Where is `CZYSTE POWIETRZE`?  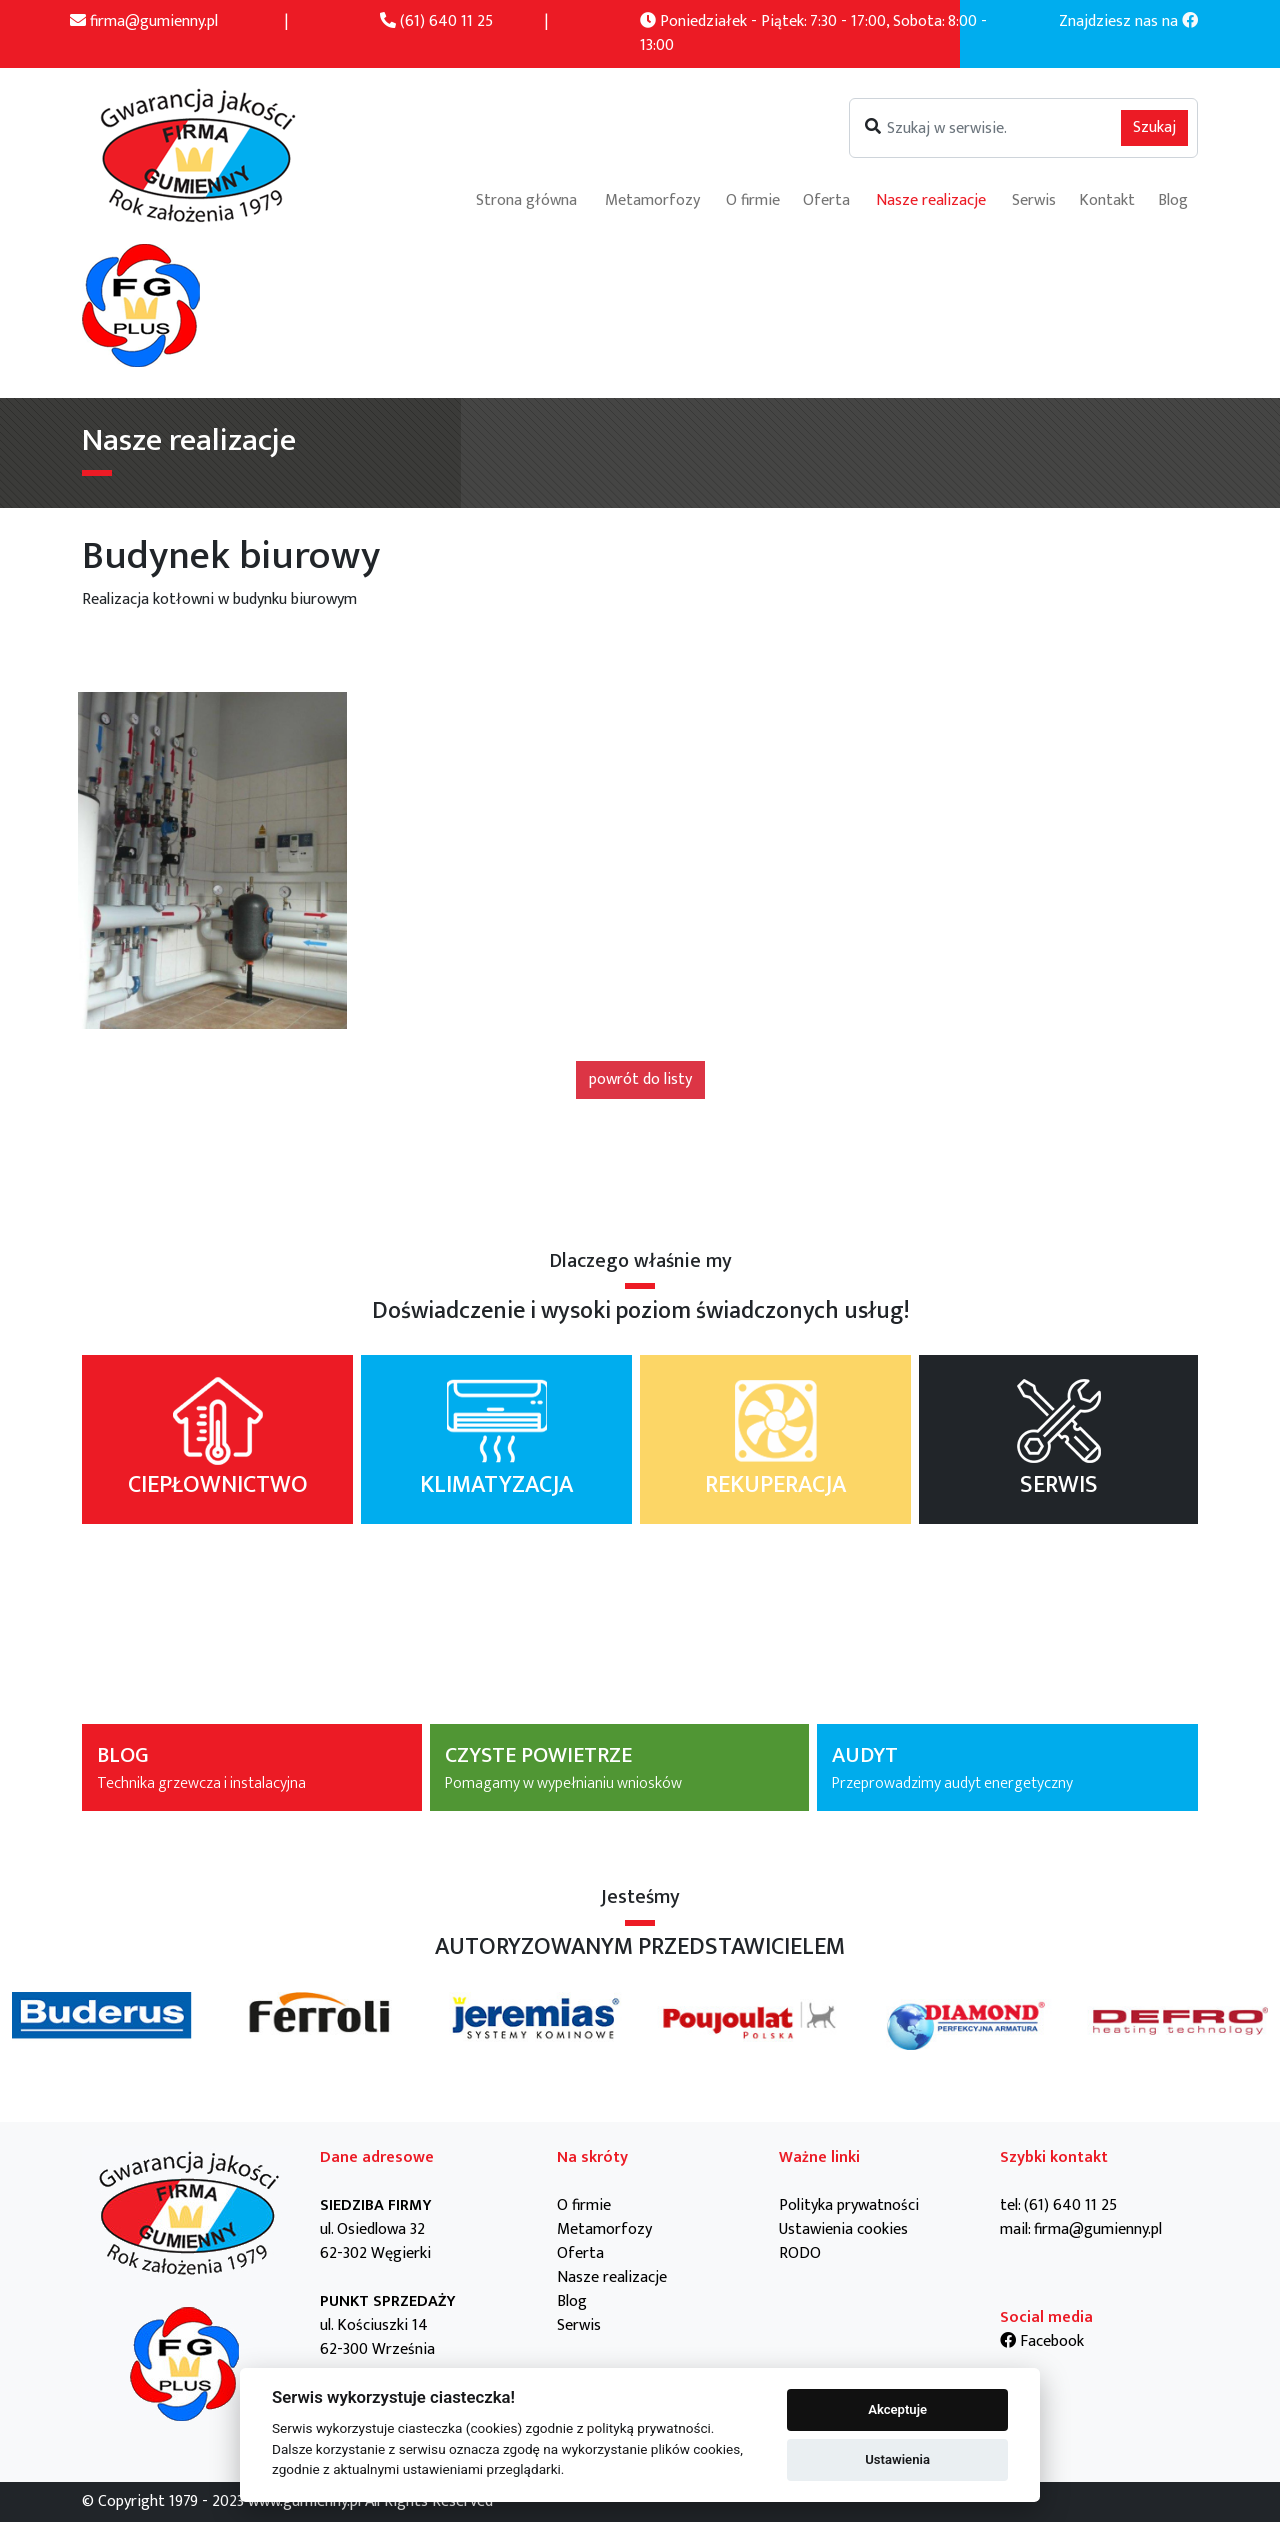 CZYSTE POWIETRZE is located at coordinates (619, 1767).